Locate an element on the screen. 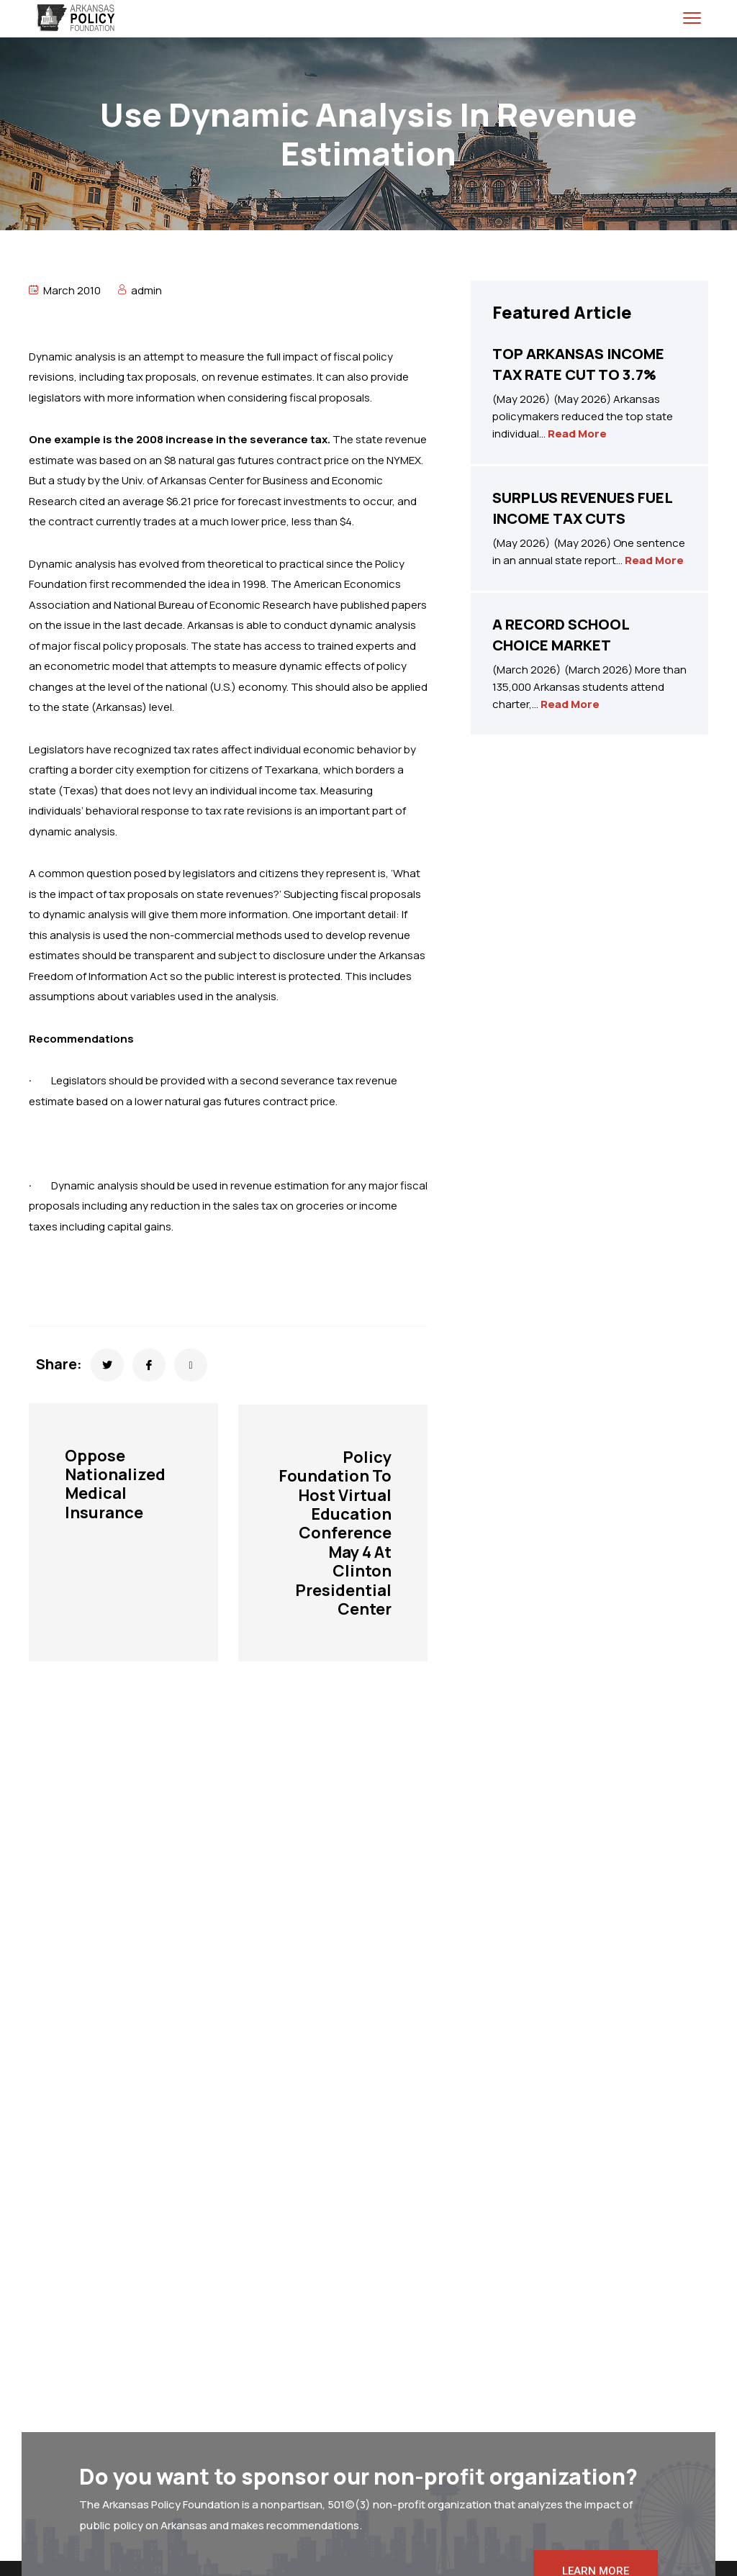 This screenshot has width=737, height=2576. A RECORD SCHOOL CHOICE MARKET is located at coordinates (560, 634).